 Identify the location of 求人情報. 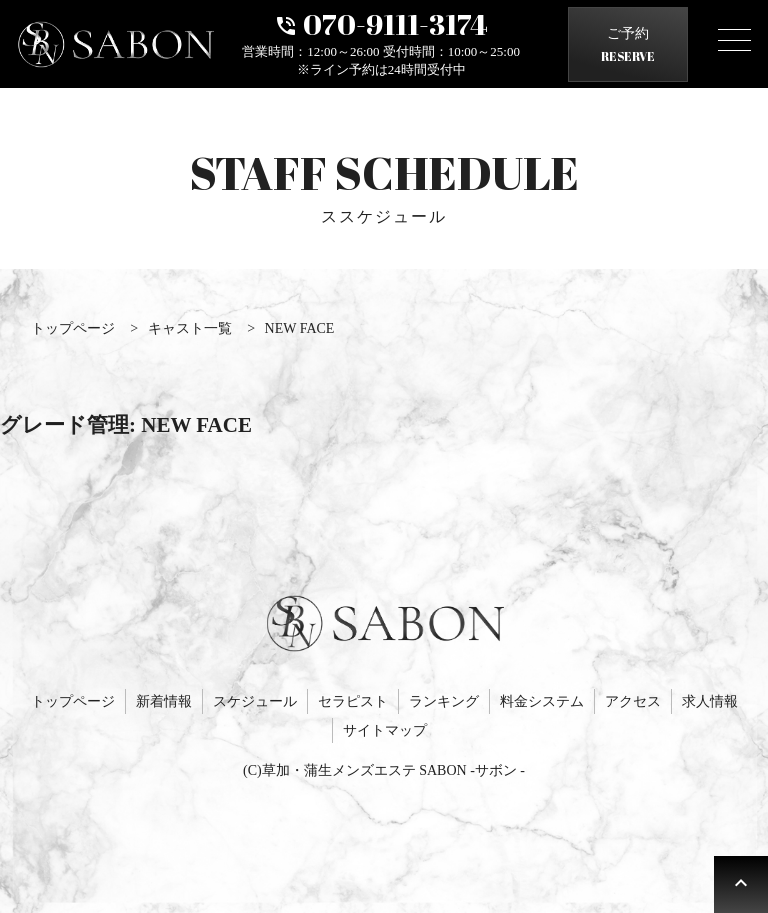
(710, 701).